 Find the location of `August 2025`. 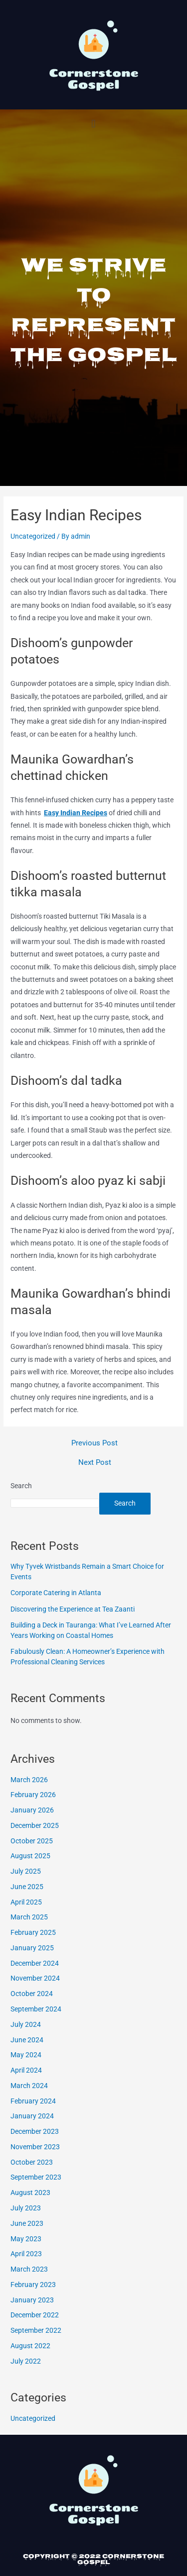

August 2025 is located at coordinates (30, 1856).